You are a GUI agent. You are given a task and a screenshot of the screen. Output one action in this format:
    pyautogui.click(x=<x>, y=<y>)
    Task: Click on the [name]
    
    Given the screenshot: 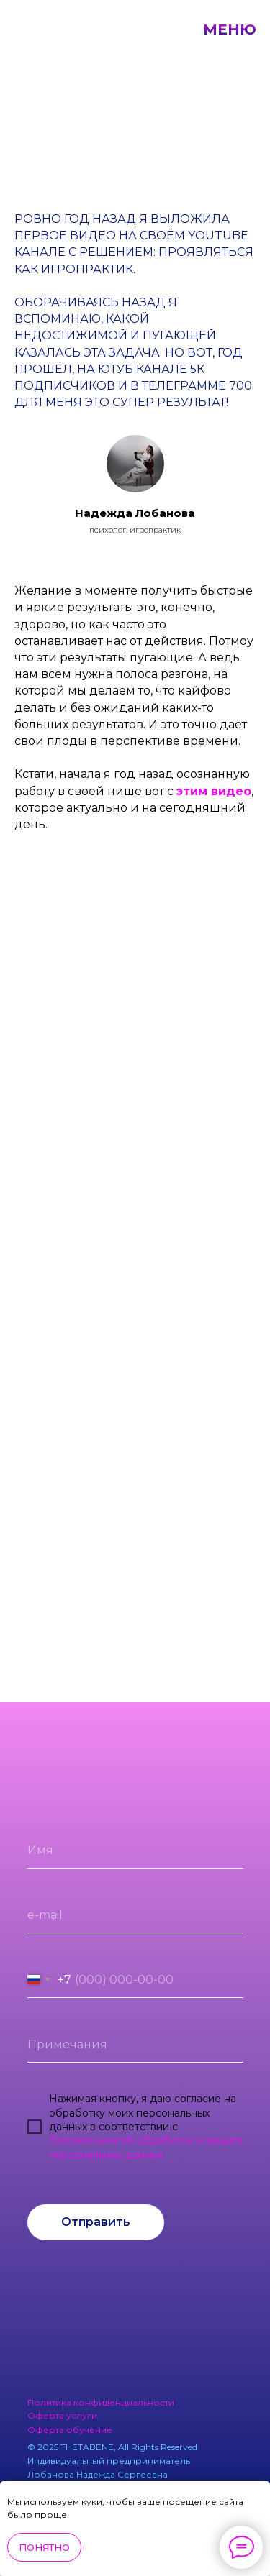 What is the action you would take?
    pyautogui.click(x=135, y=1851)
    